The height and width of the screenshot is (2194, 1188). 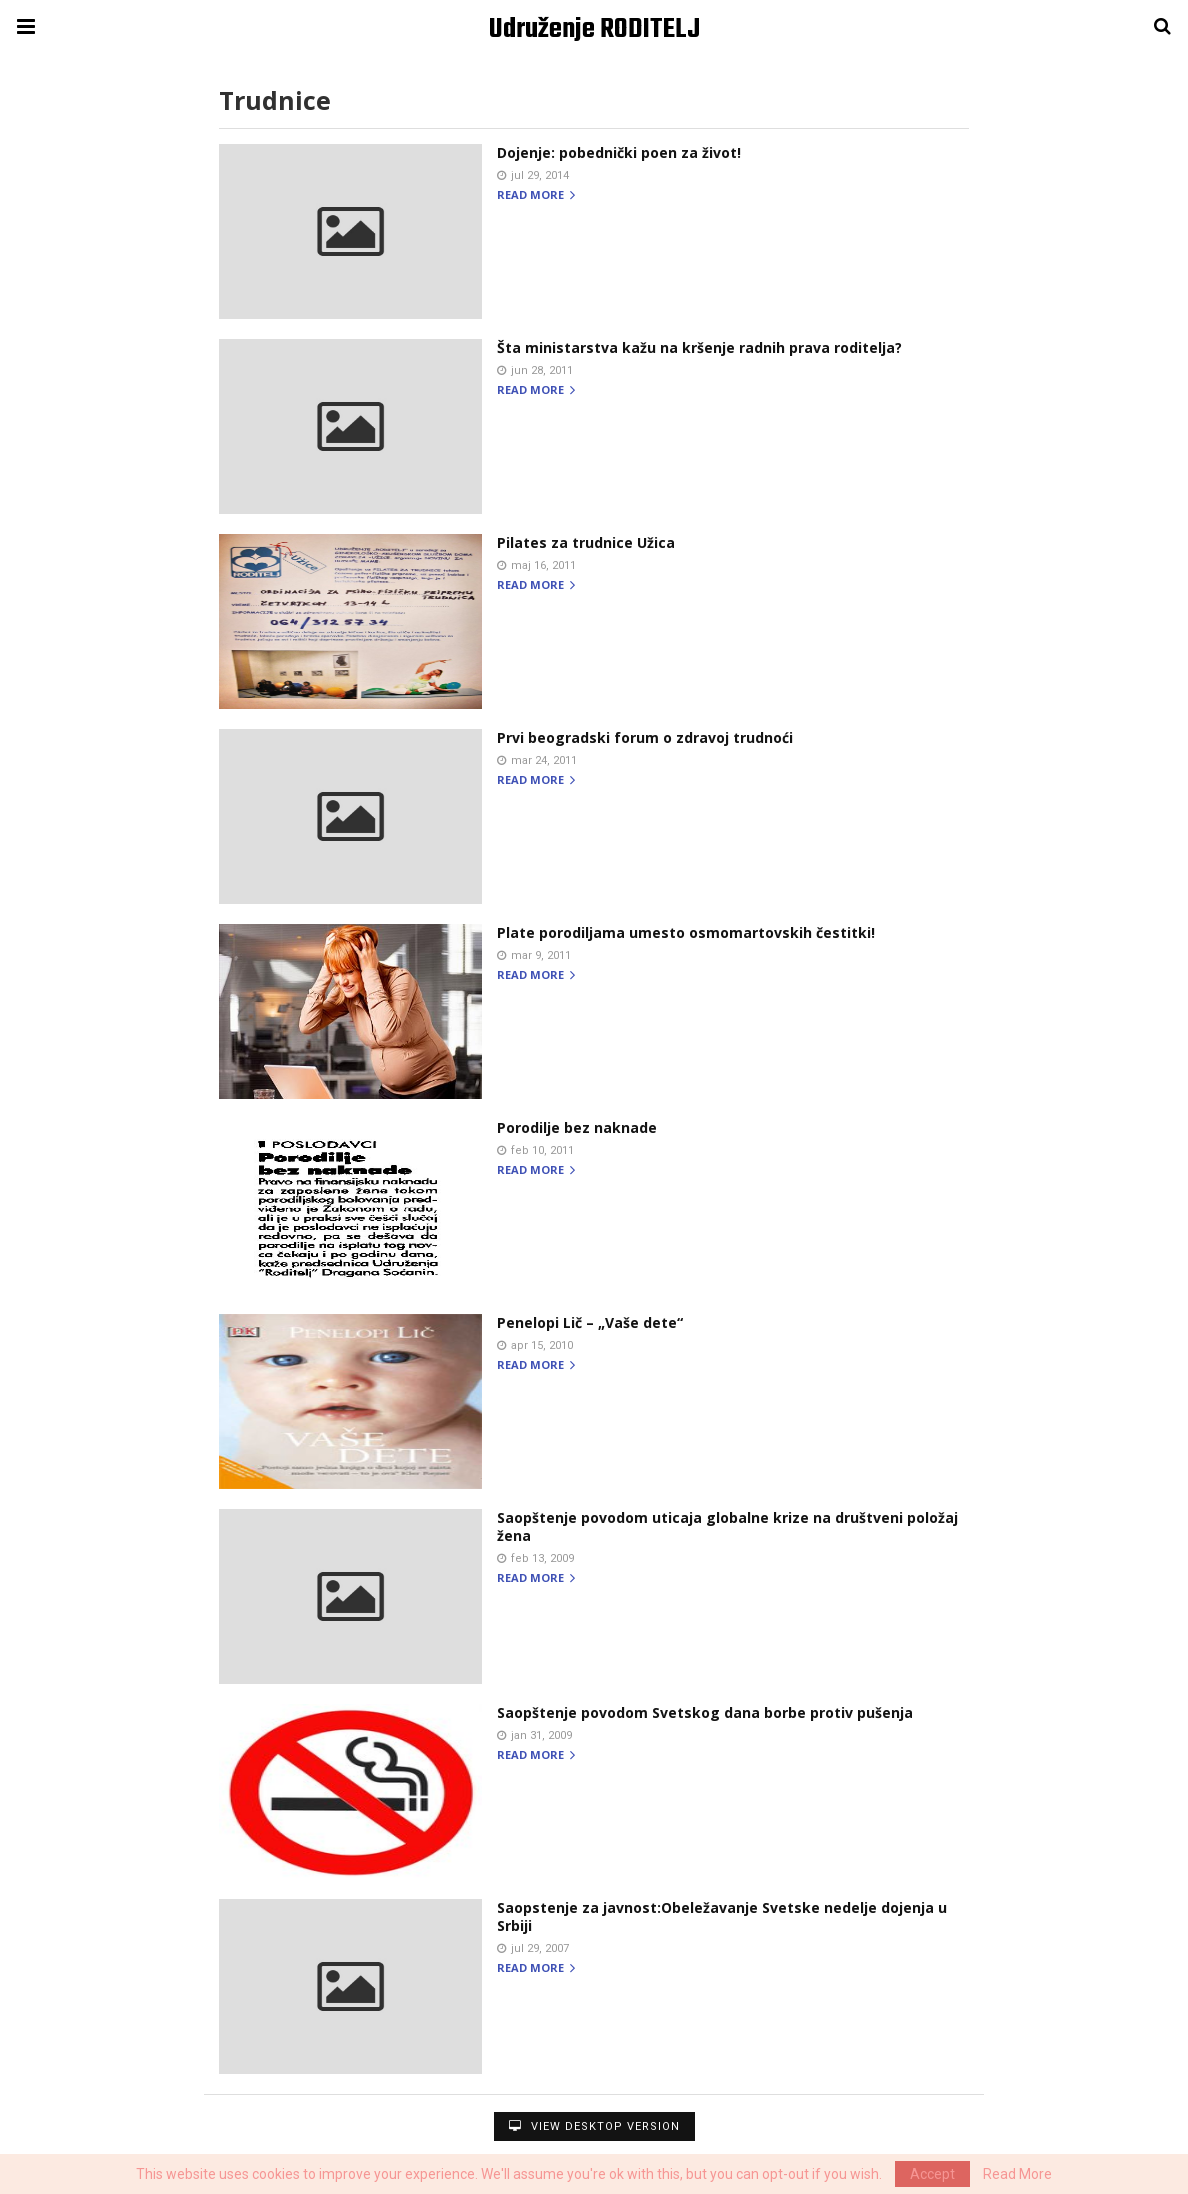 What do you see at coordinates (686, 932) in the screenshot?
I see `Plate porodiljama umesto osmomartovskih čestitki!` at bounding box center [686, 932].